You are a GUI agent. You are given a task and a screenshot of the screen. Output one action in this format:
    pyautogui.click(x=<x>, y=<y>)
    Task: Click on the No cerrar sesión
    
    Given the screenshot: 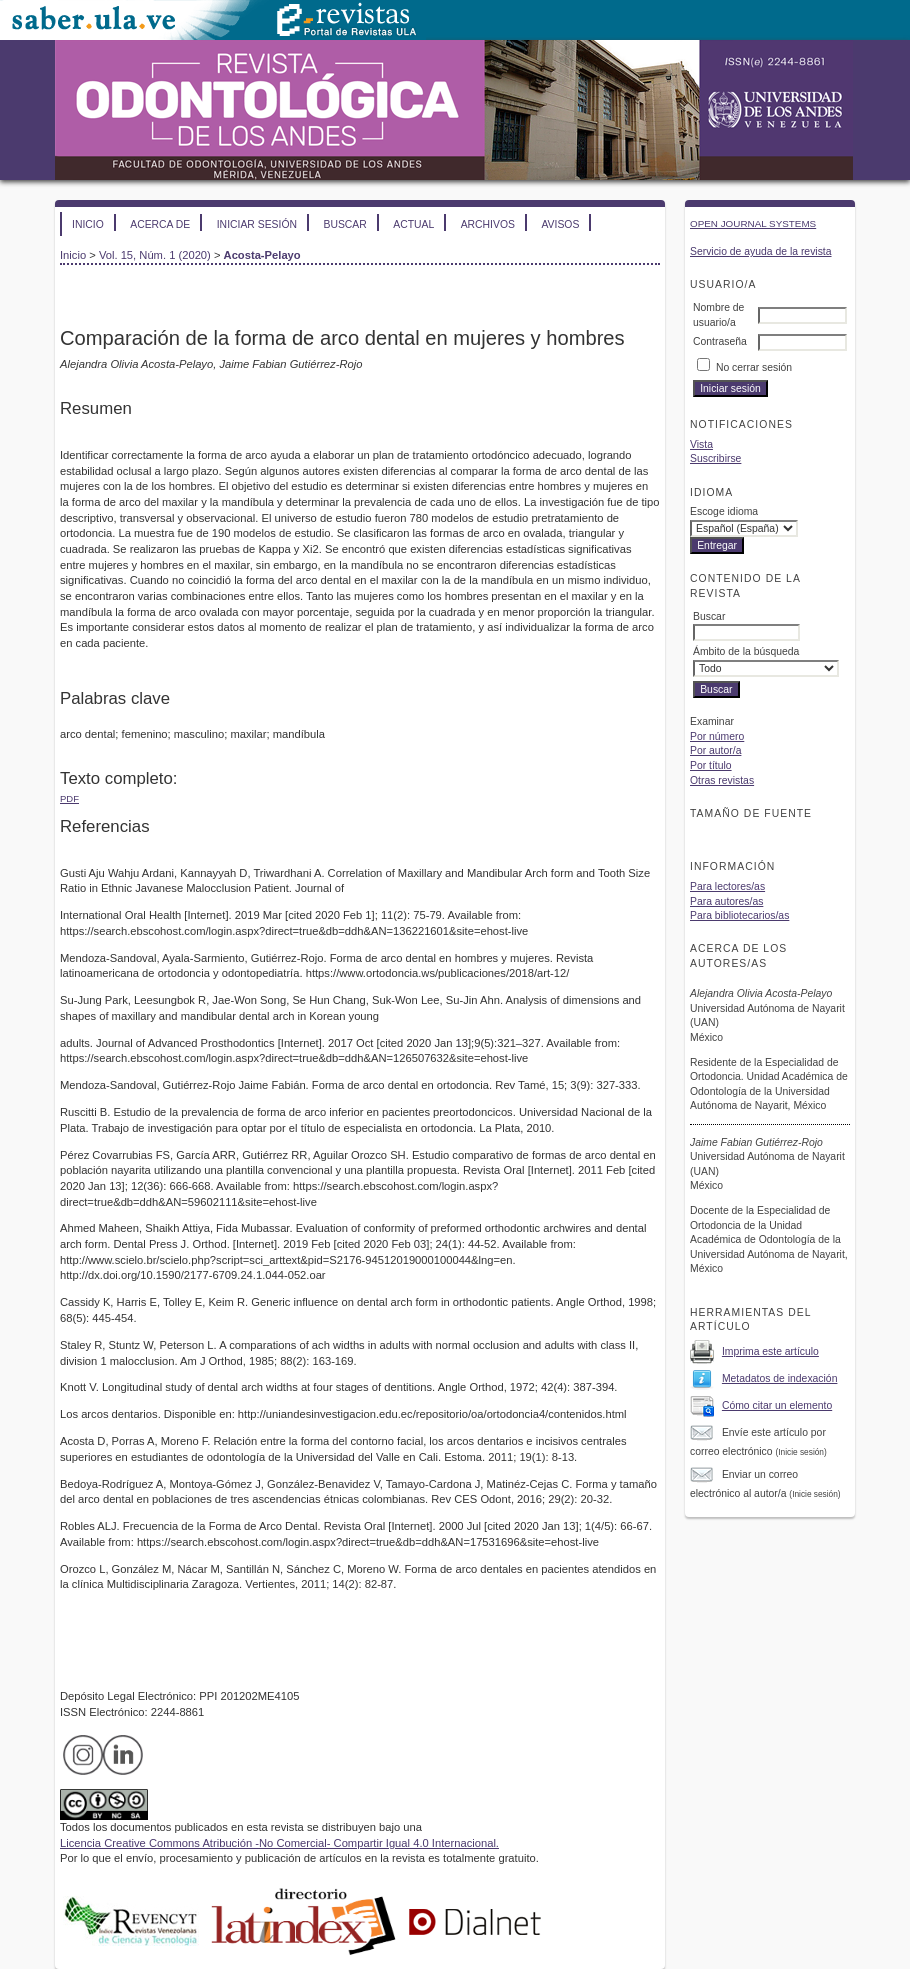 What is the action you would take?
    pyautogui.click(x=754, y=367)
    